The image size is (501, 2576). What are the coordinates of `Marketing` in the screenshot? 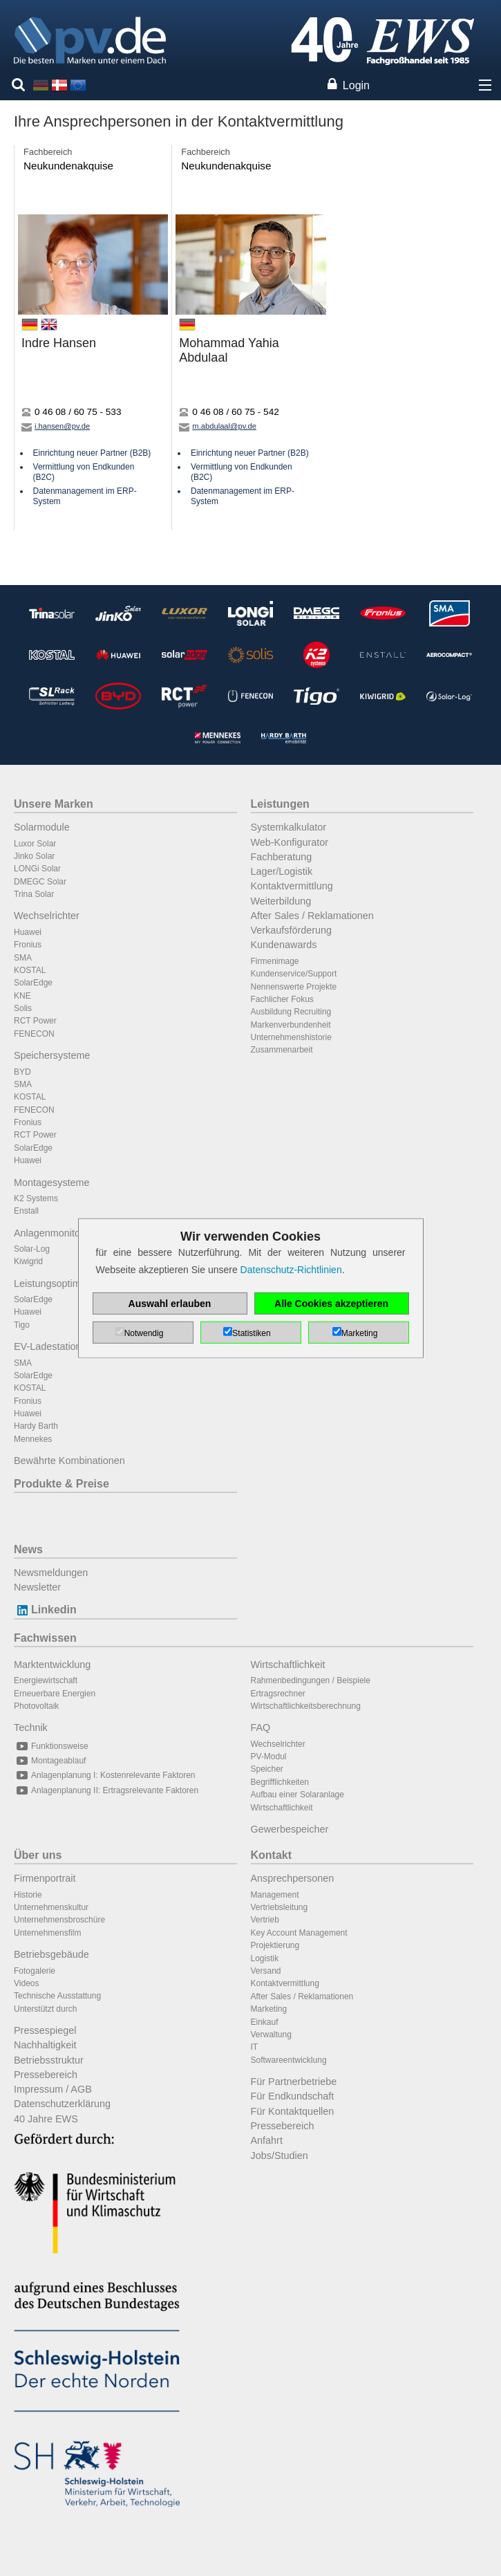 It's located at (269, 2009).